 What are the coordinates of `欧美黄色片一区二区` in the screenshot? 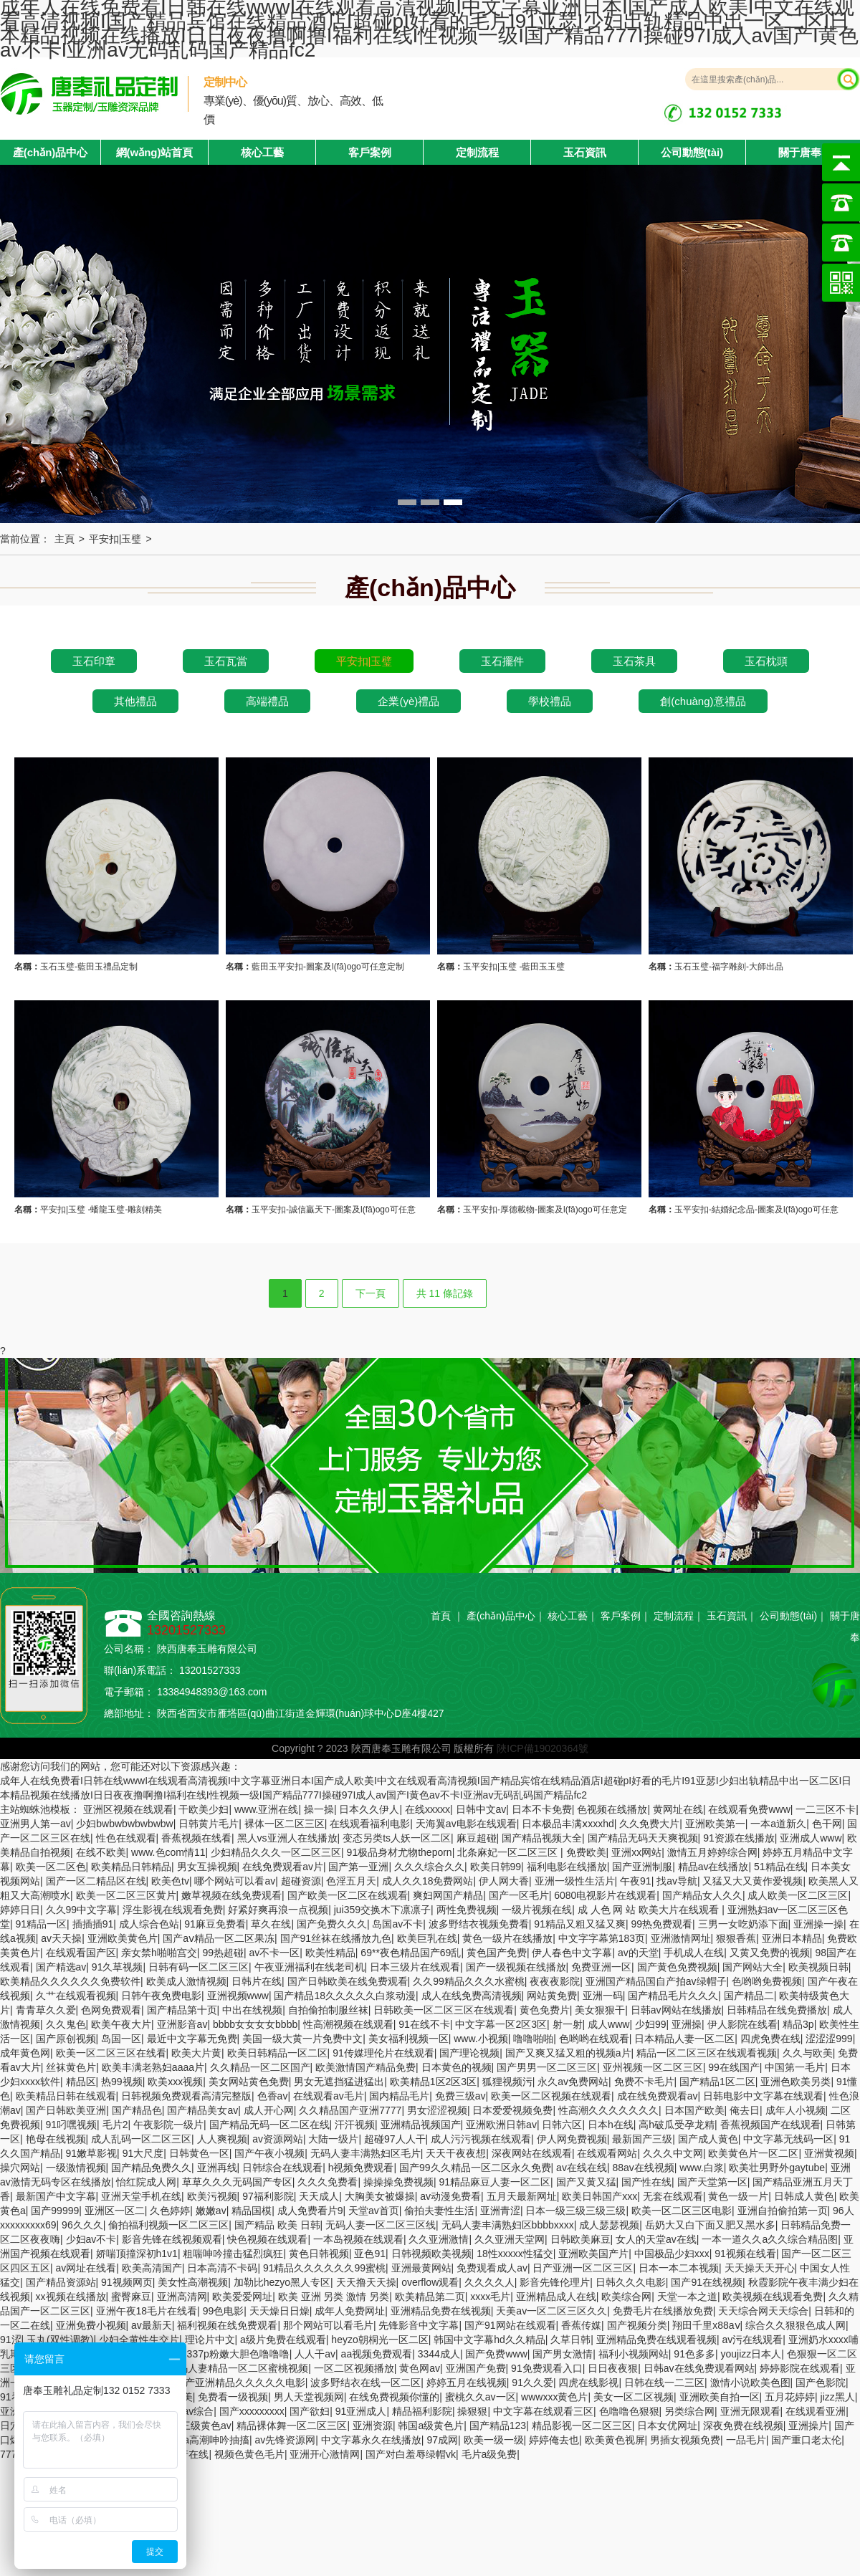 It's located at (753, 2153).